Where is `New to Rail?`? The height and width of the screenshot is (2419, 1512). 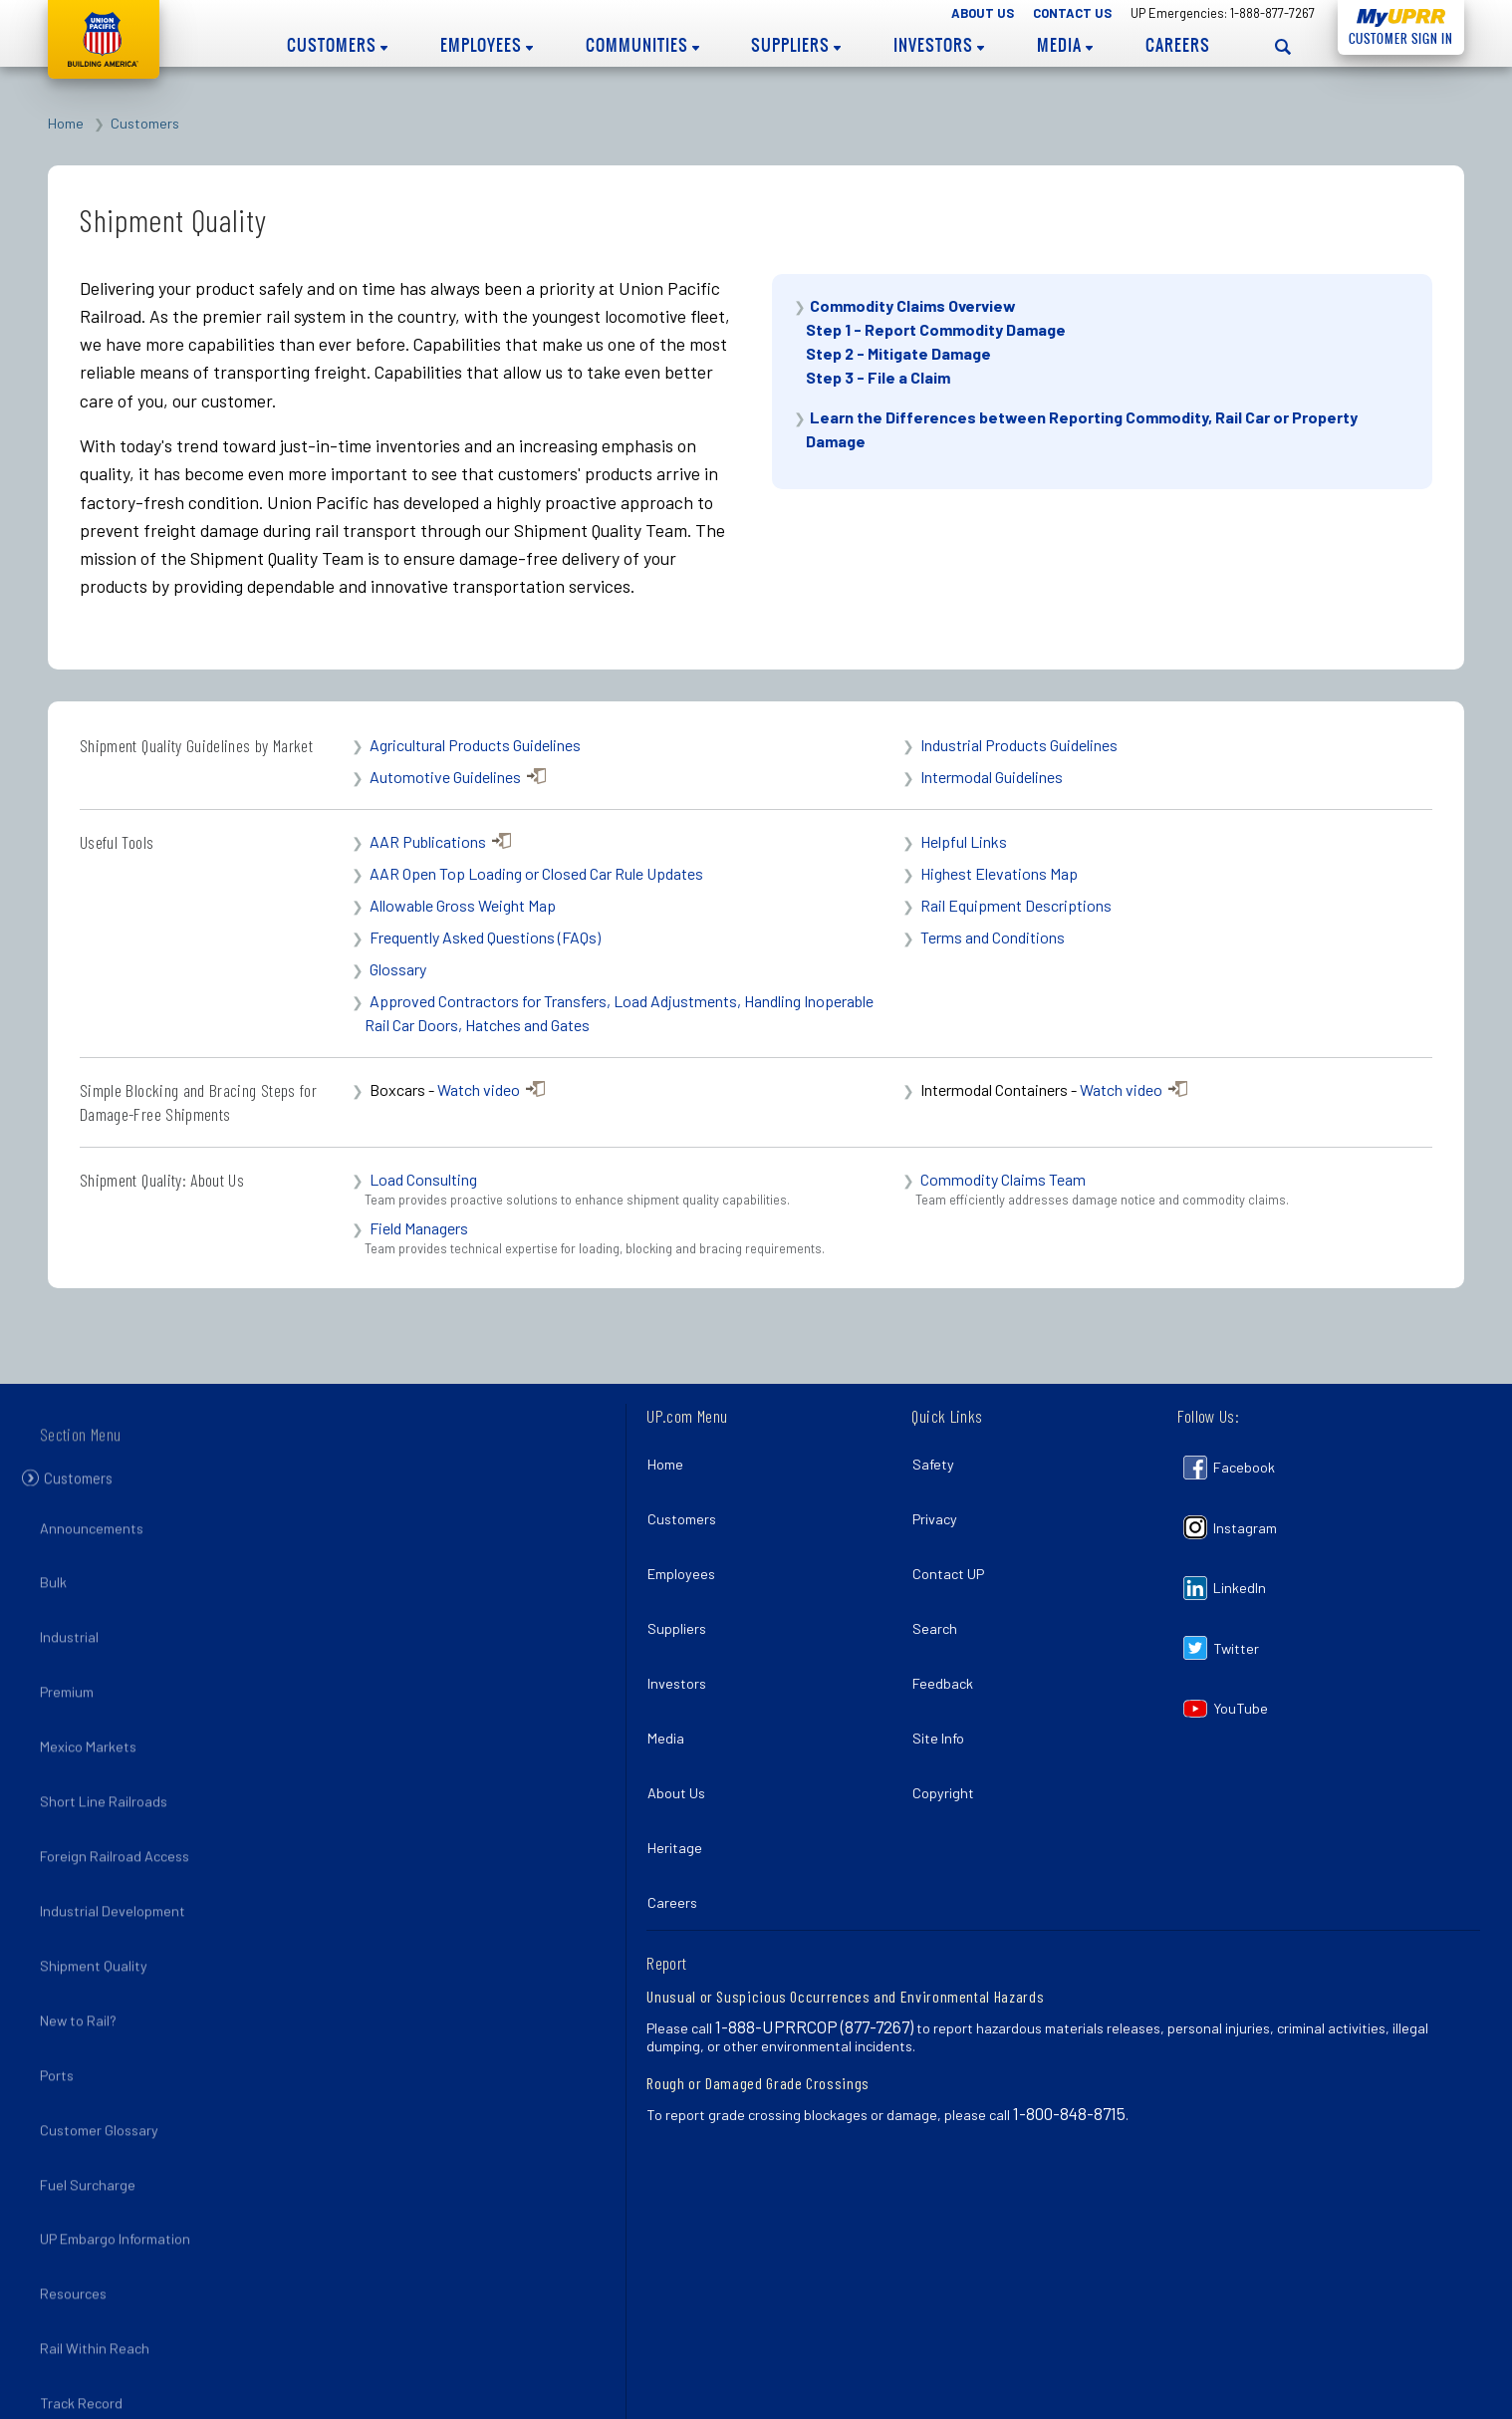
New to Rail? is located at coordinates (84, 1935).